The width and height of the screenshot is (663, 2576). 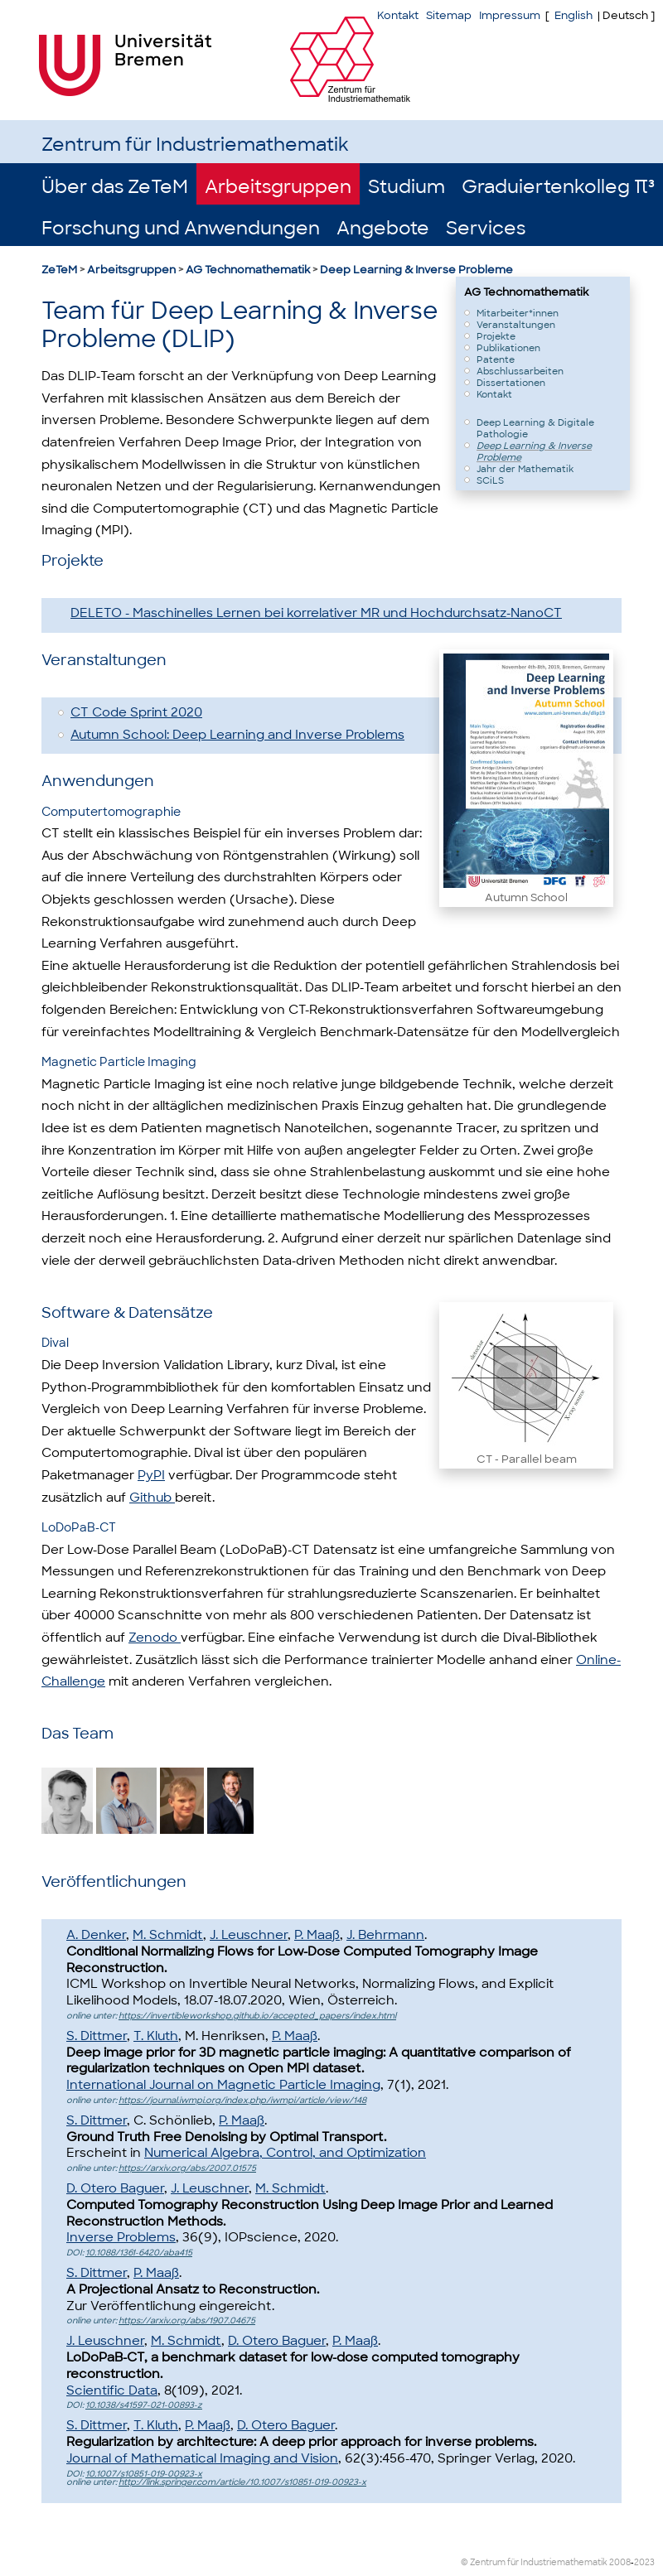 What do you see at coordinates (316, 613) in the screenshot?
I see `DELETO - Maschinelles Lernen bei korrelativer MR und Hochdurchsatz-NanoCT` at bounding box center [316, 613].